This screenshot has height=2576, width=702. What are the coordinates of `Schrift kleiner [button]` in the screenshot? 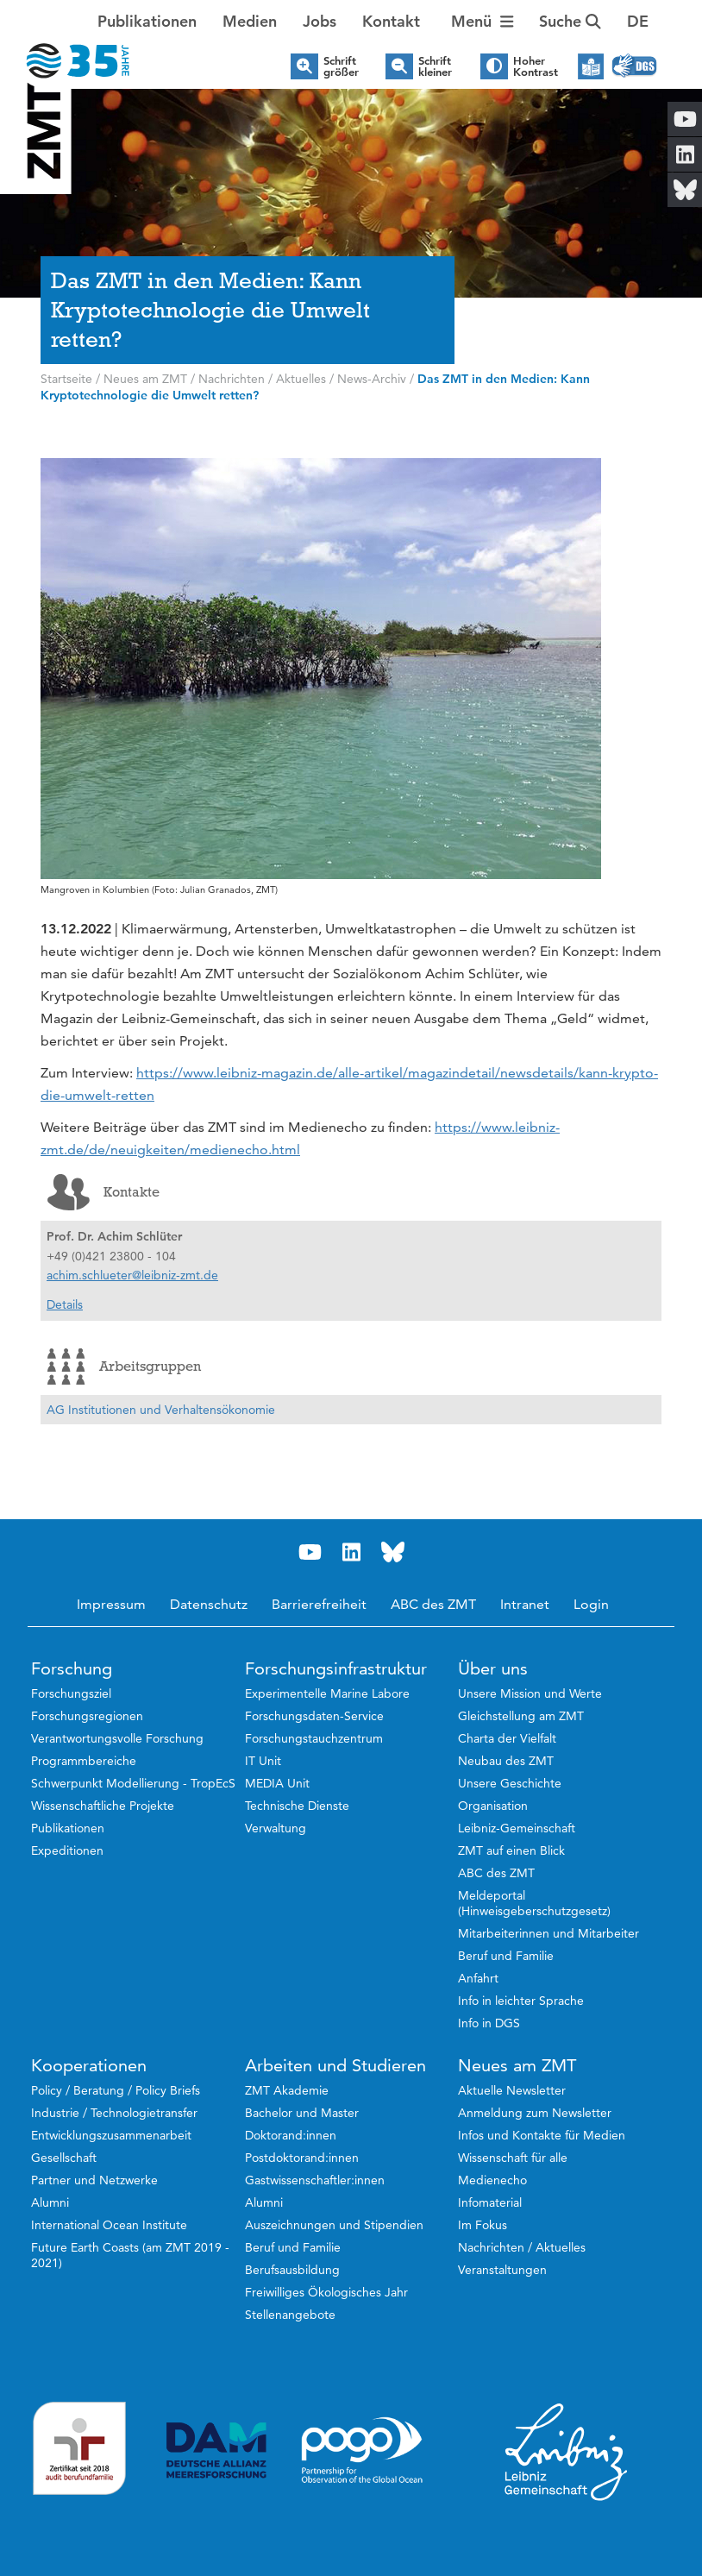 It's located at (435, 66).